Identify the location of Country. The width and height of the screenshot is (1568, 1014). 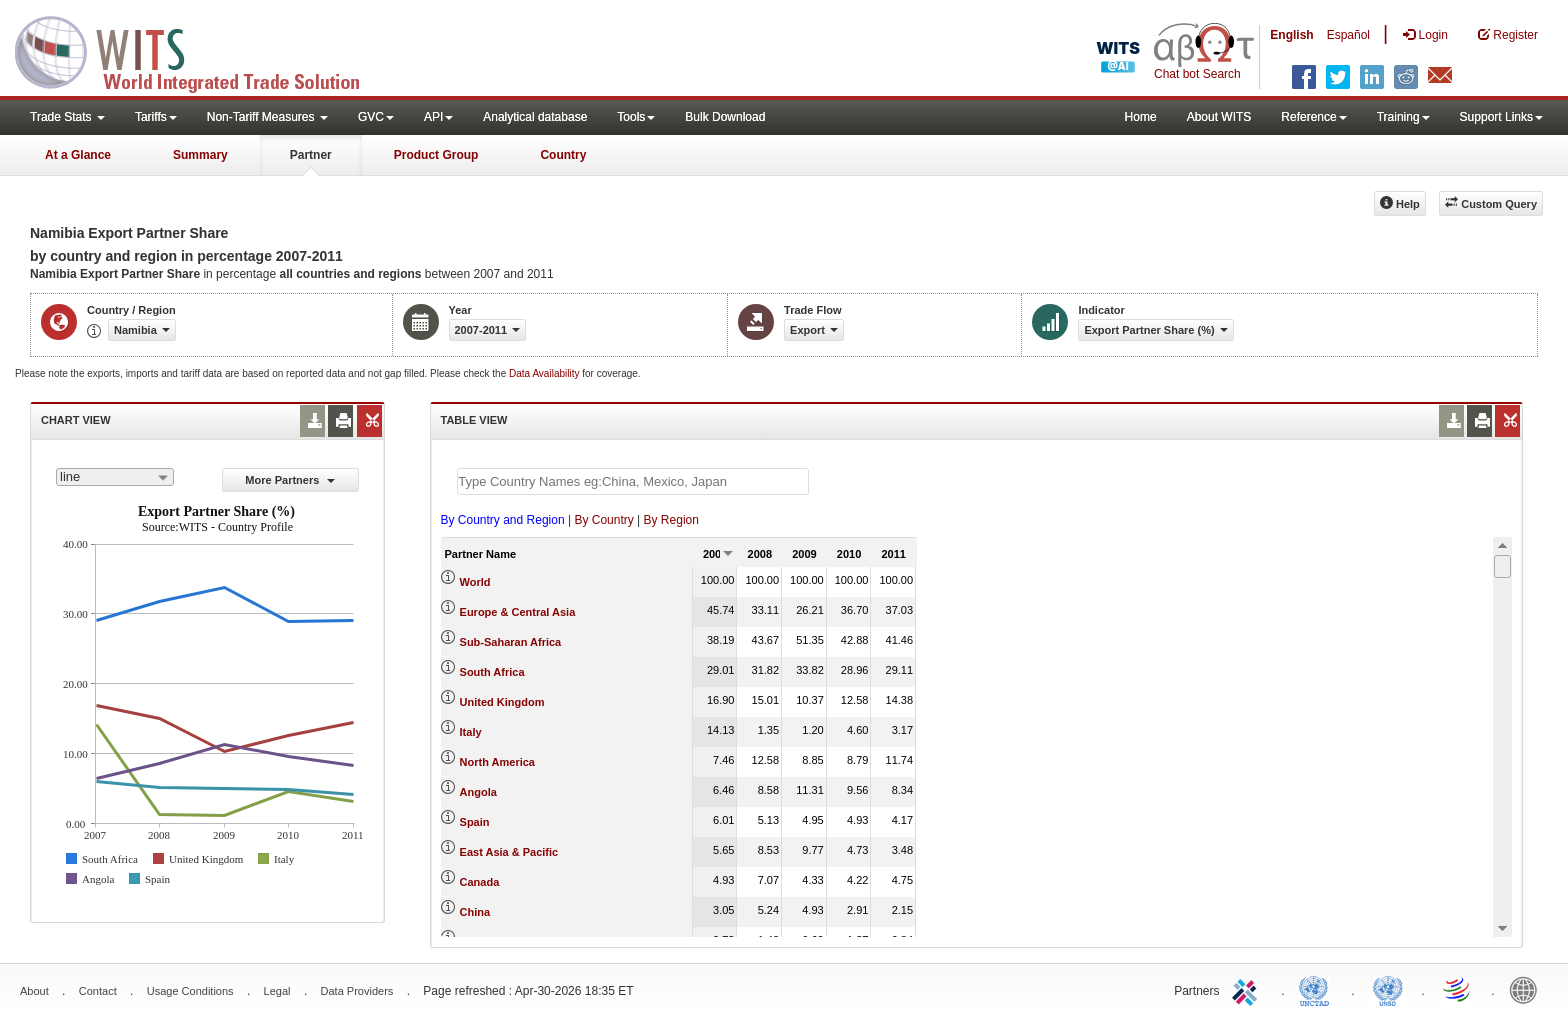
(563, 155).